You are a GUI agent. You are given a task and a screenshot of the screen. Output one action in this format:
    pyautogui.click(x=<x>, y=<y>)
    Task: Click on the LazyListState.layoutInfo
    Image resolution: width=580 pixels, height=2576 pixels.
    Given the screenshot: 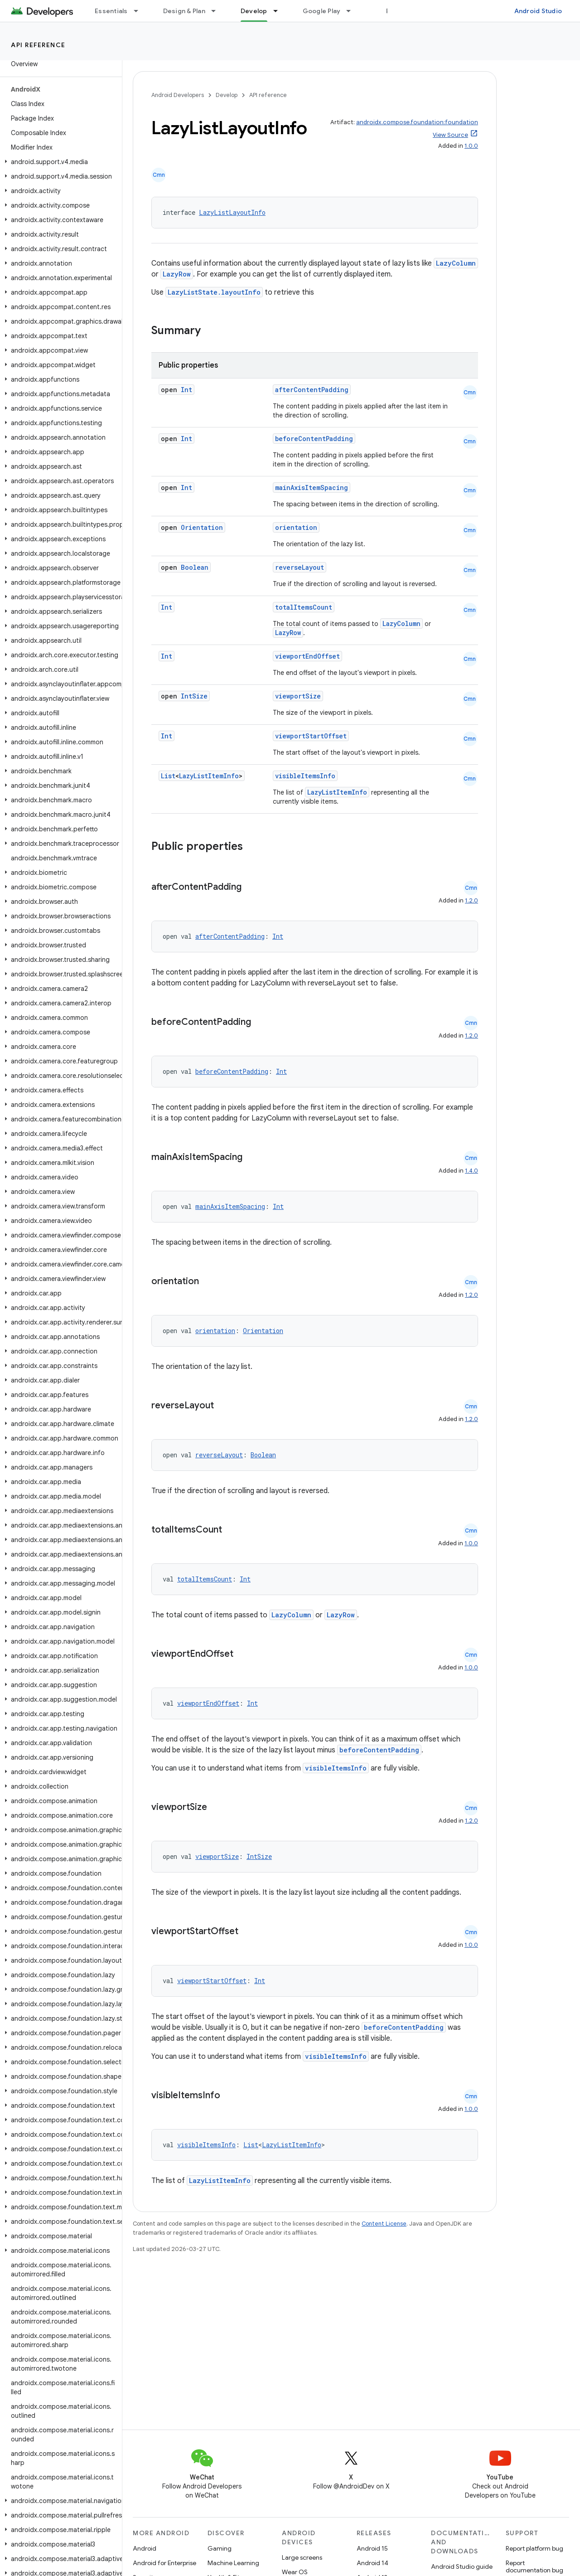 What is the action you would take?
    pyautogui.click(x=214, y=292)
    